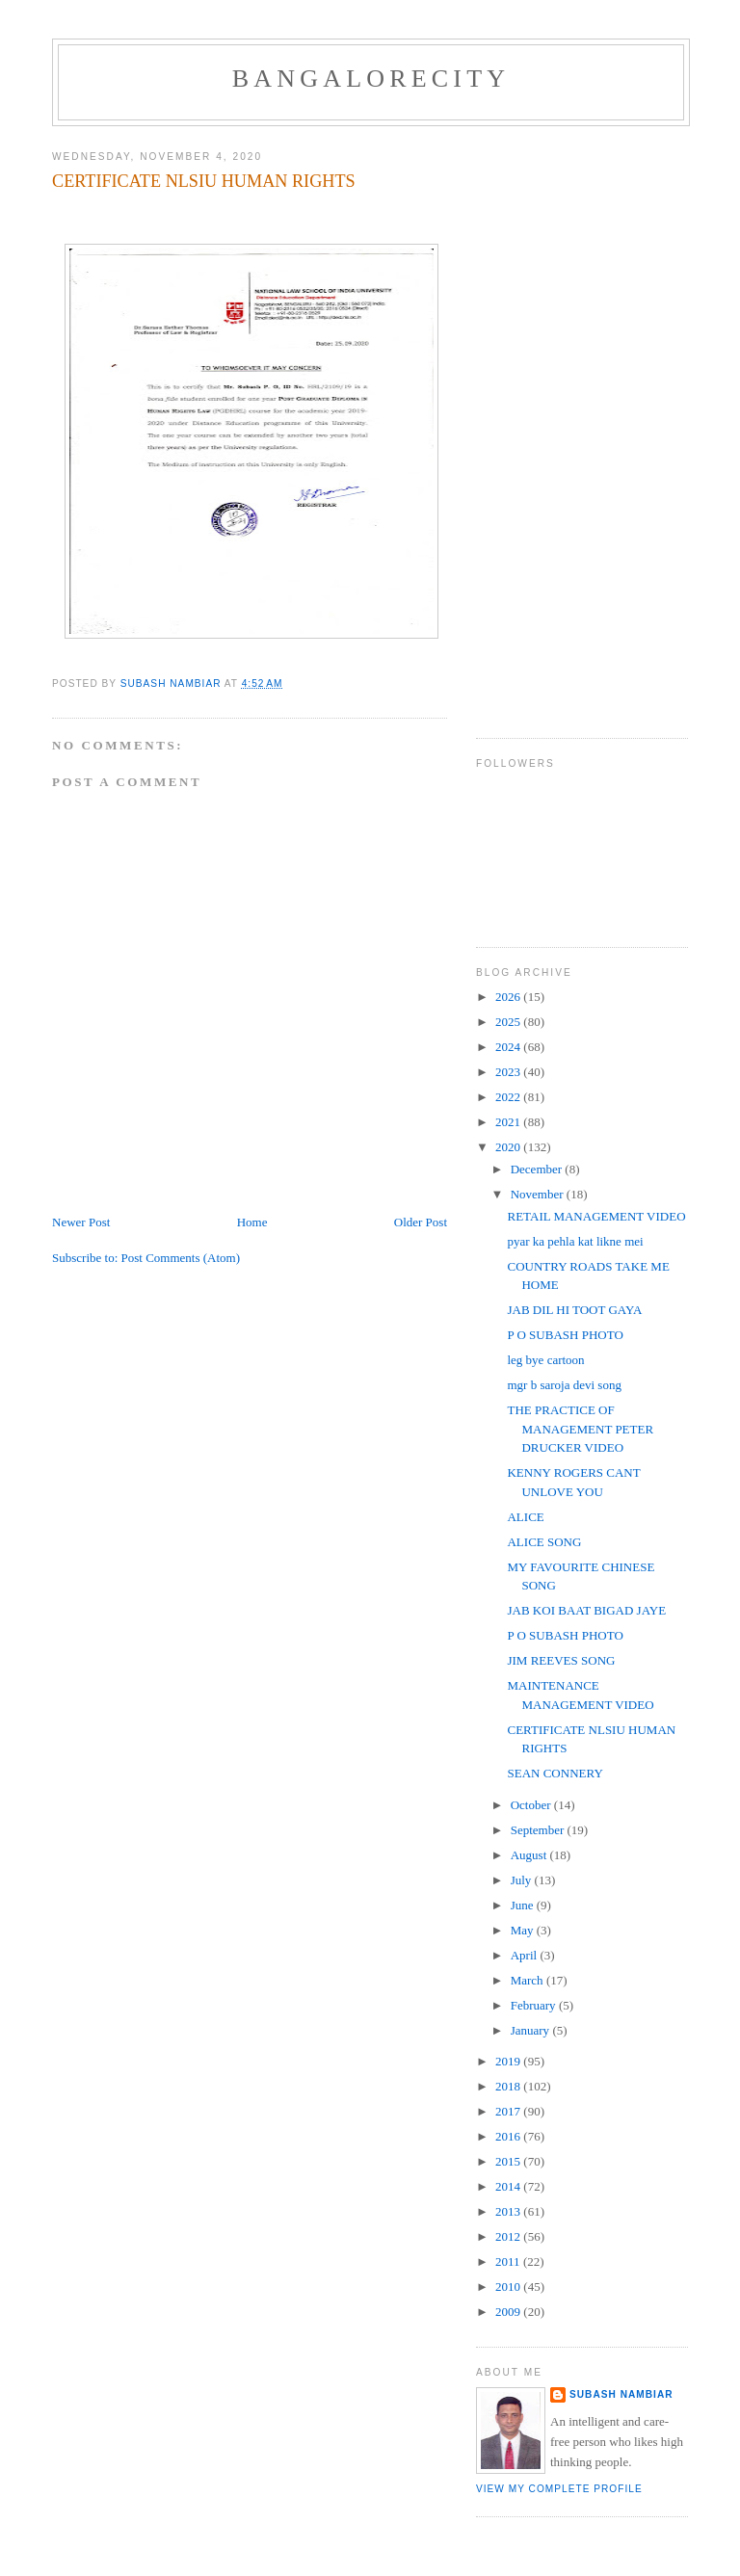  I want to click on View my complete profile, so click(559, 2489).